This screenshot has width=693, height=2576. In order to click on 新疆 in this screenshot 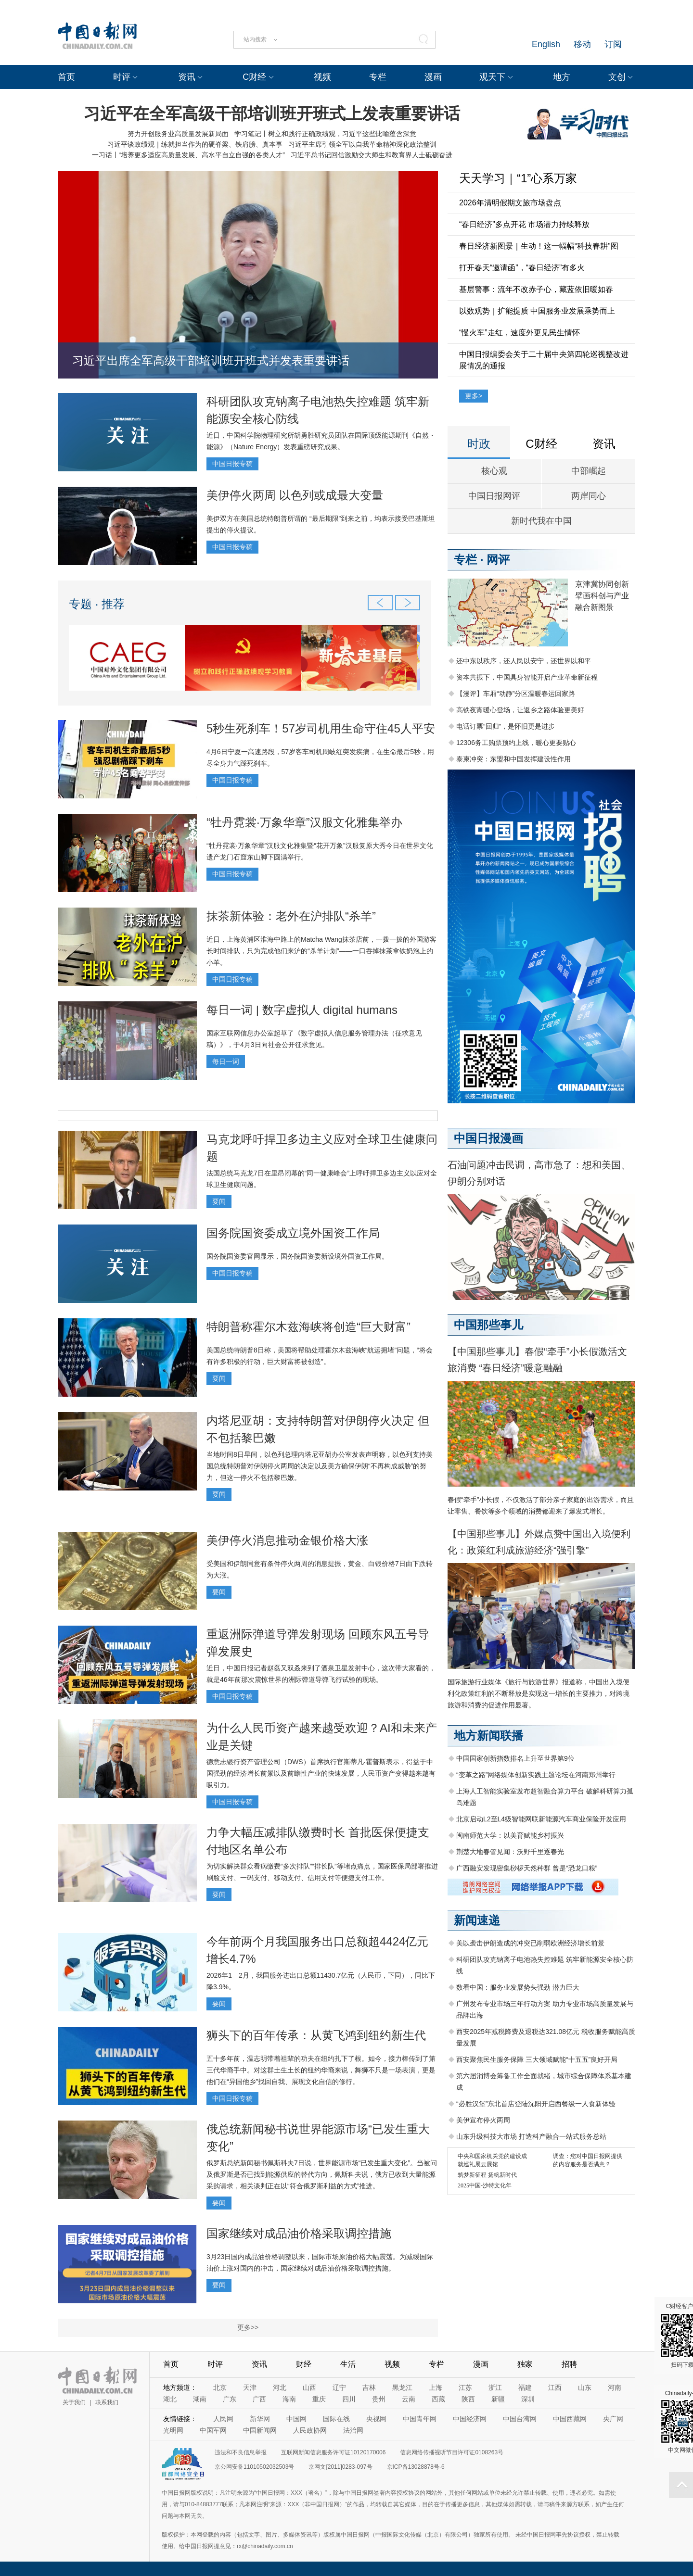, I will do `click(498, 2399)`.